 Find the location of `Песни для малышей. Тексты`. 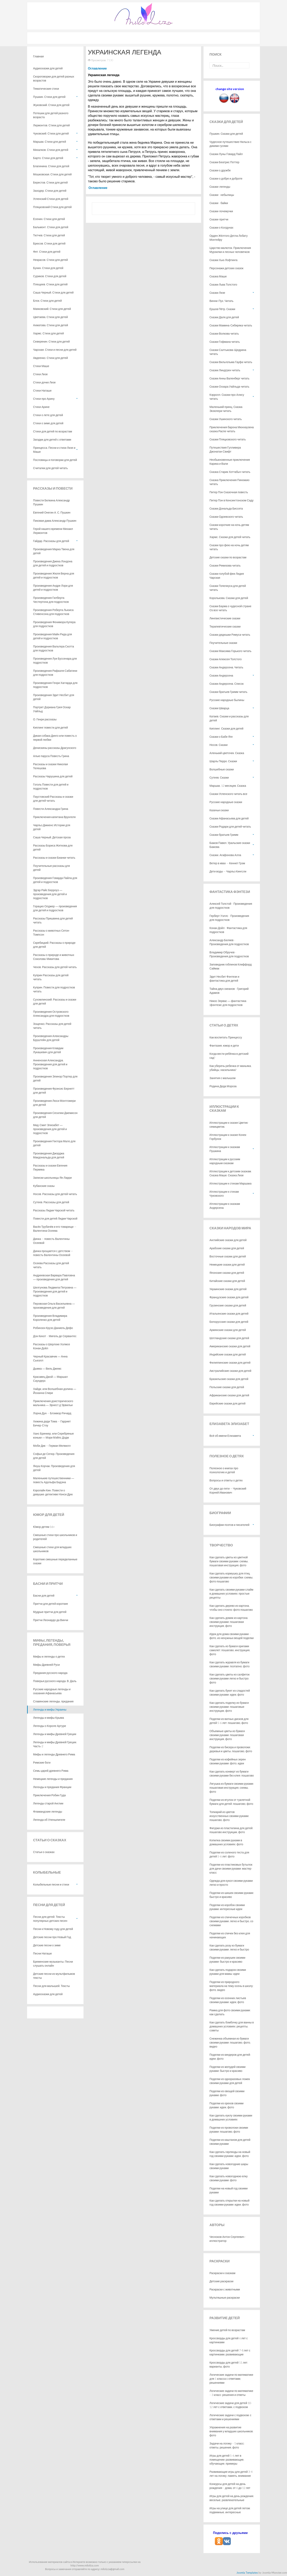

Песни для малышей. Тексты is located at coordinates (51, 1986).